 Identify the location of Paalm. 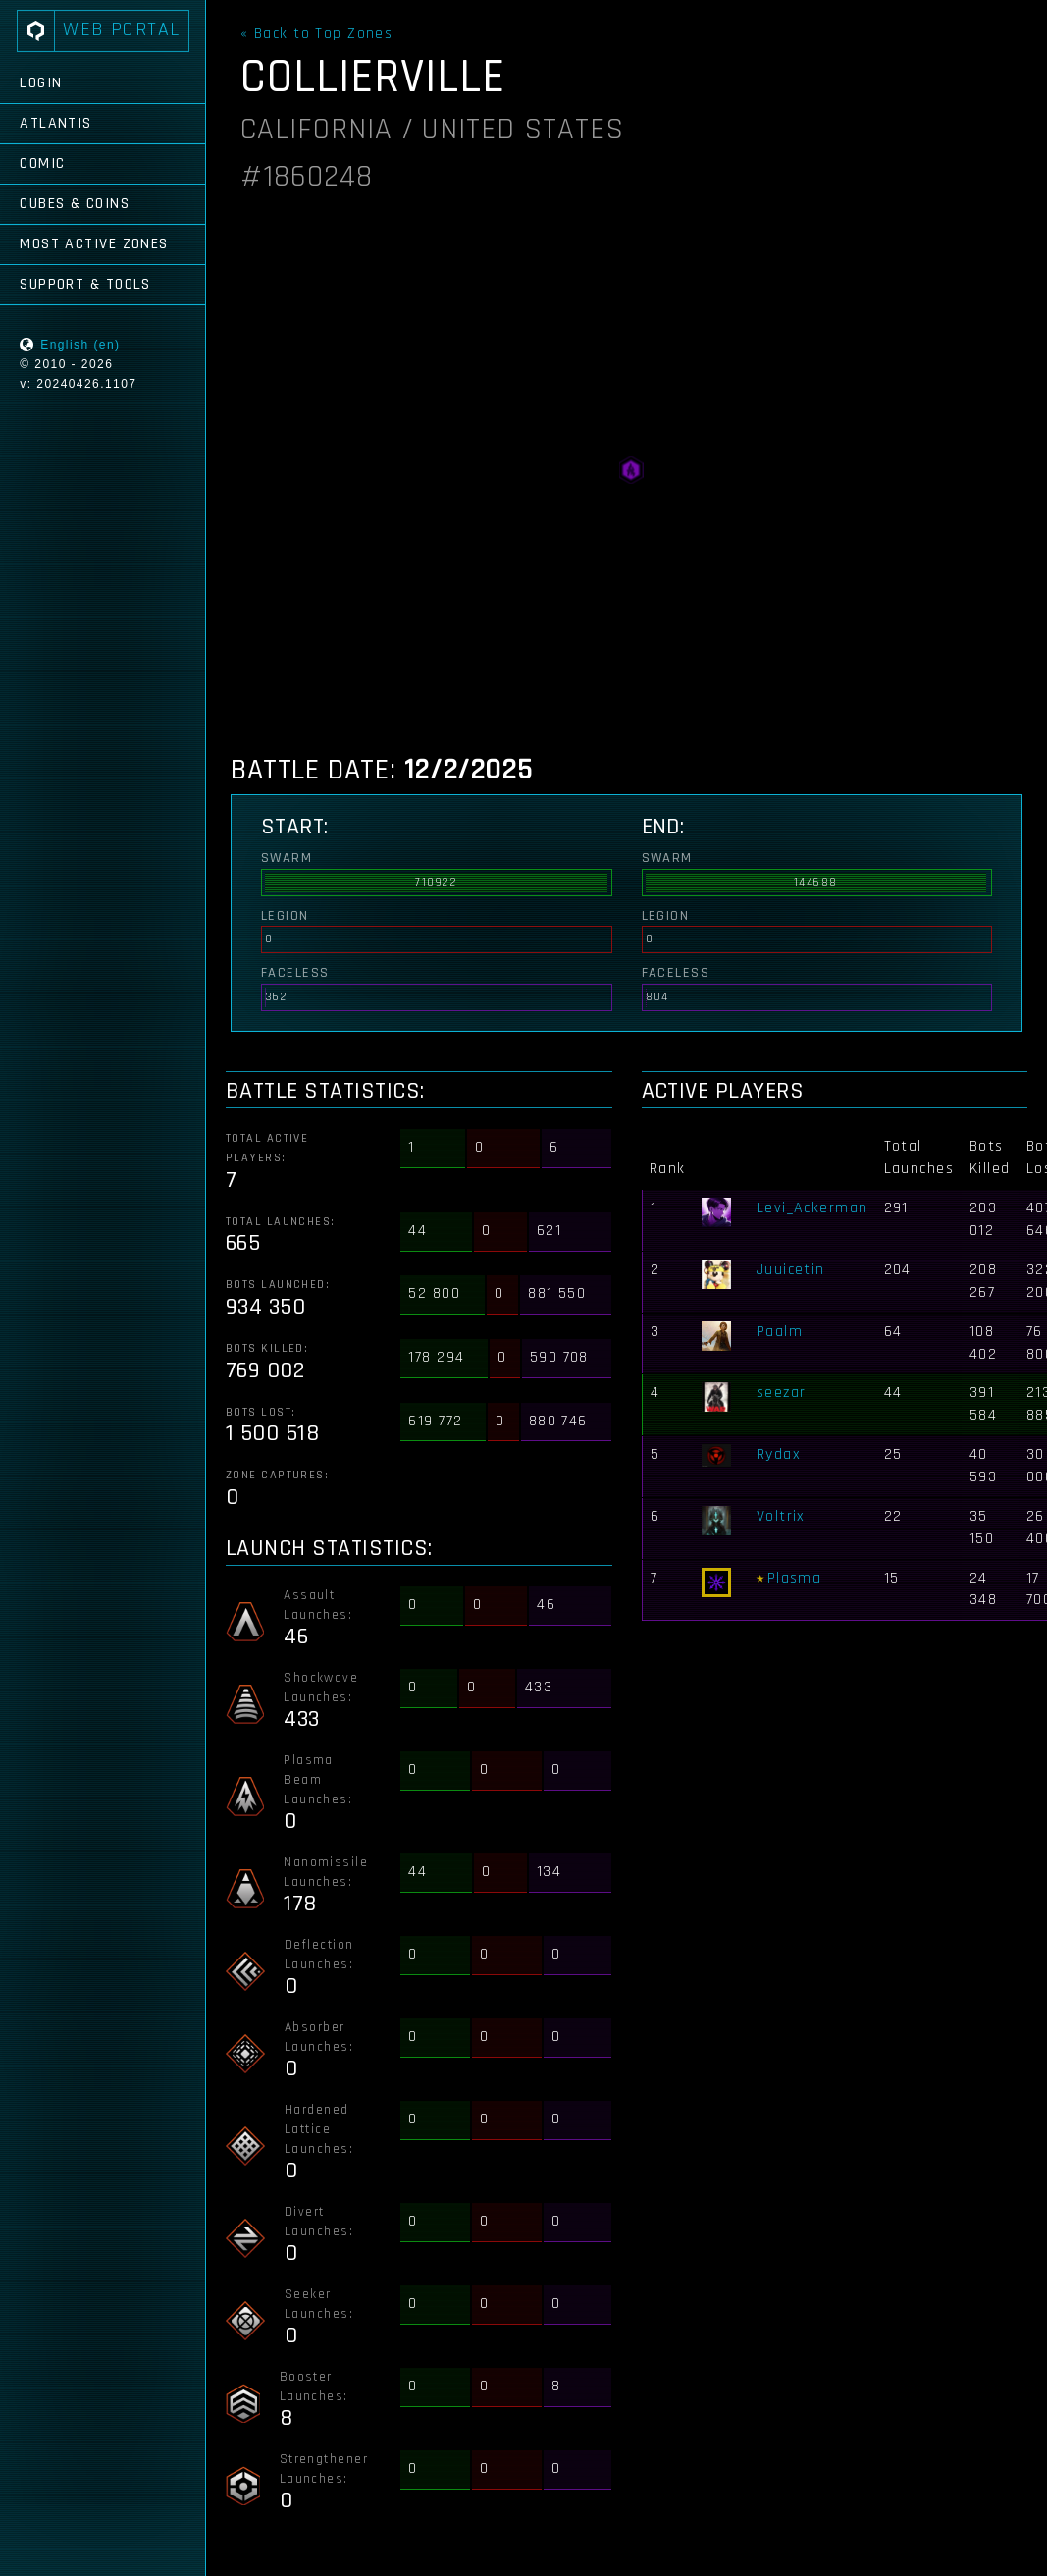
(780, 1331).